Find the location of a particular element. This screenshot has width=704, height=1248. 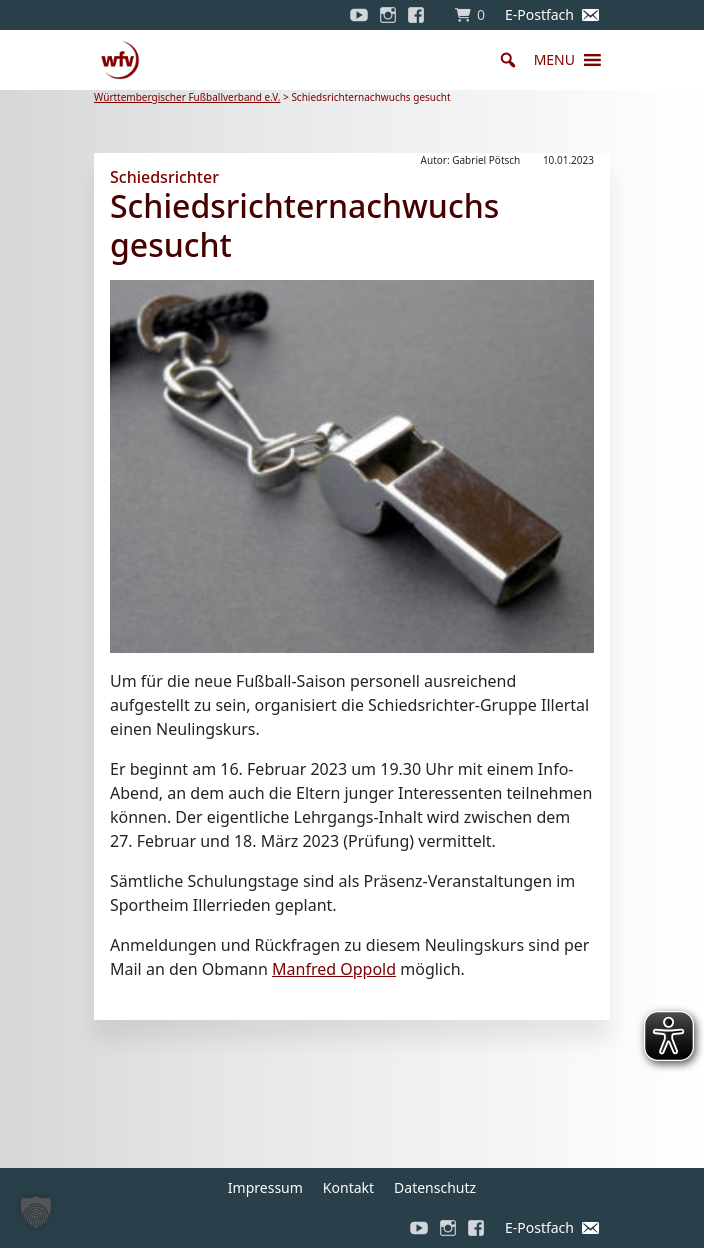

[button] is located at coordinates (554, 60).